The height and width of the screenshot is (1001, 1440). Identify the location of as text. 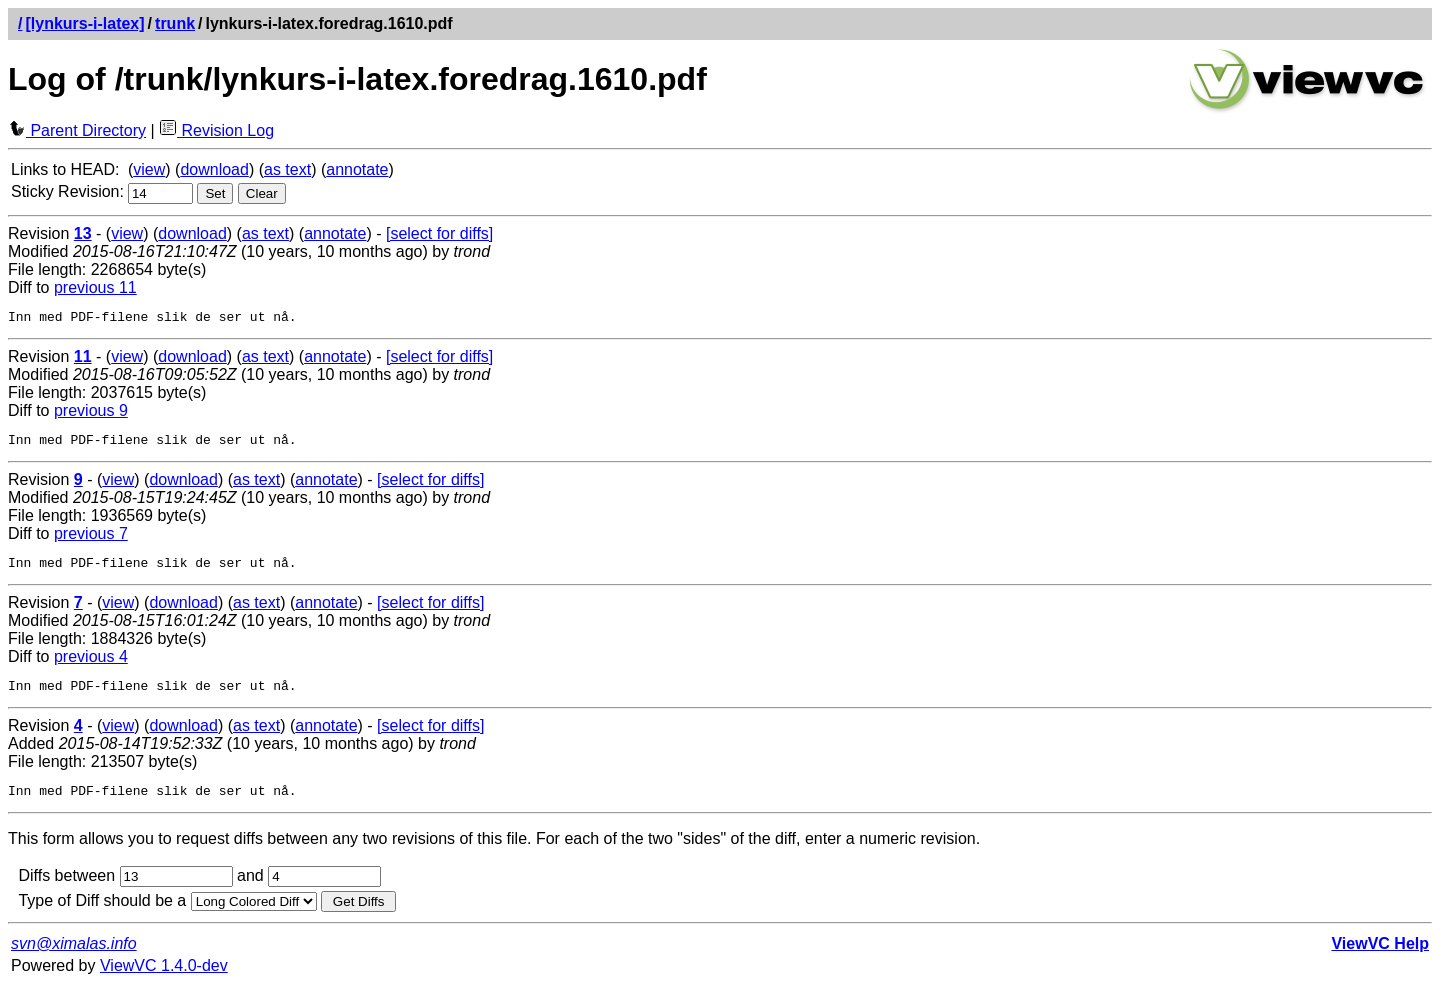
(287, 169).